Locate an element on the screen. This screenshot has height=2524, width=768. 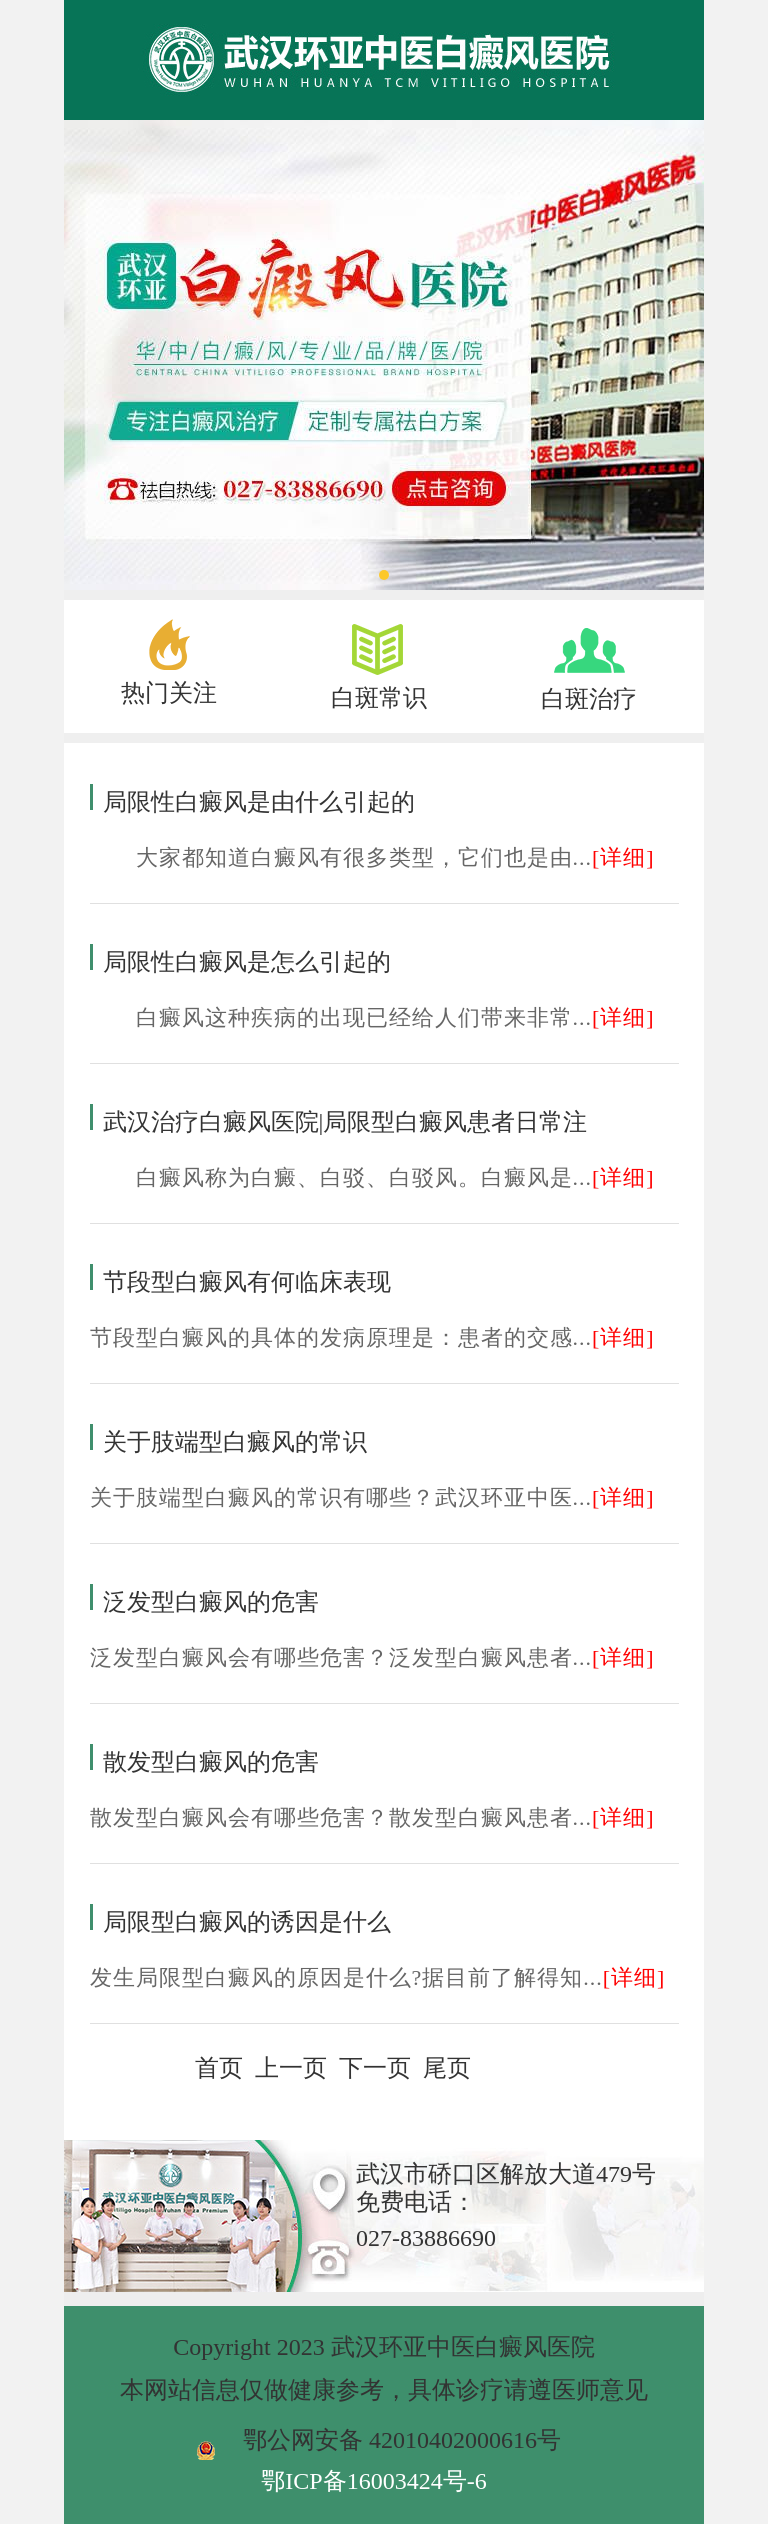
局限型白癜风的诱因是什么 is located at coordinates (247, 1922).